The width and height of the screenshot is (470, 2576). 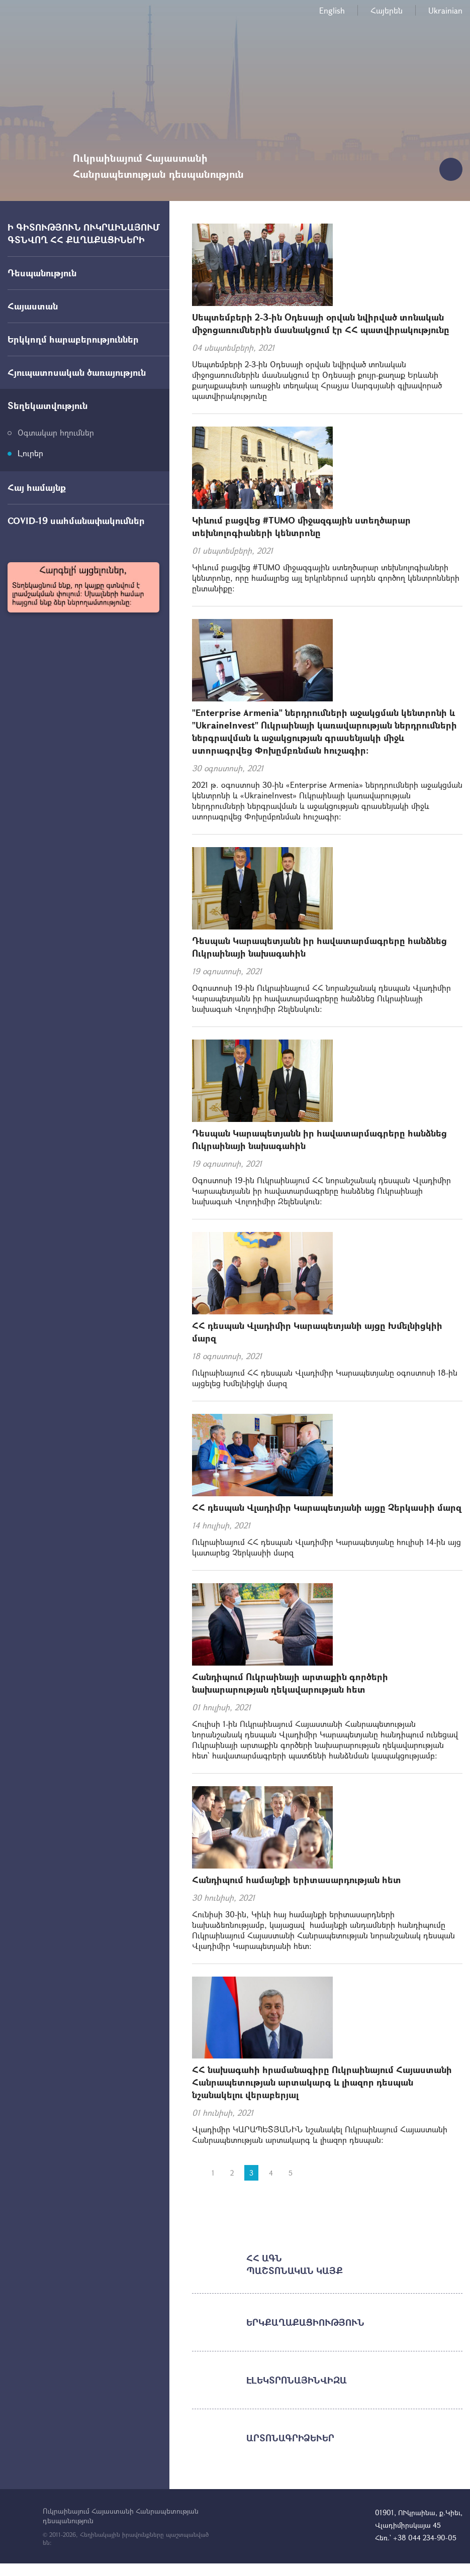 What do you see at coordinates (301, 526) in the screenshot?
I see `Կիևում բացվեց #TUMO միջազգային ստեղծարար տեխնոլոգիաների կենտրոնը` at bounding box center [301, 526].